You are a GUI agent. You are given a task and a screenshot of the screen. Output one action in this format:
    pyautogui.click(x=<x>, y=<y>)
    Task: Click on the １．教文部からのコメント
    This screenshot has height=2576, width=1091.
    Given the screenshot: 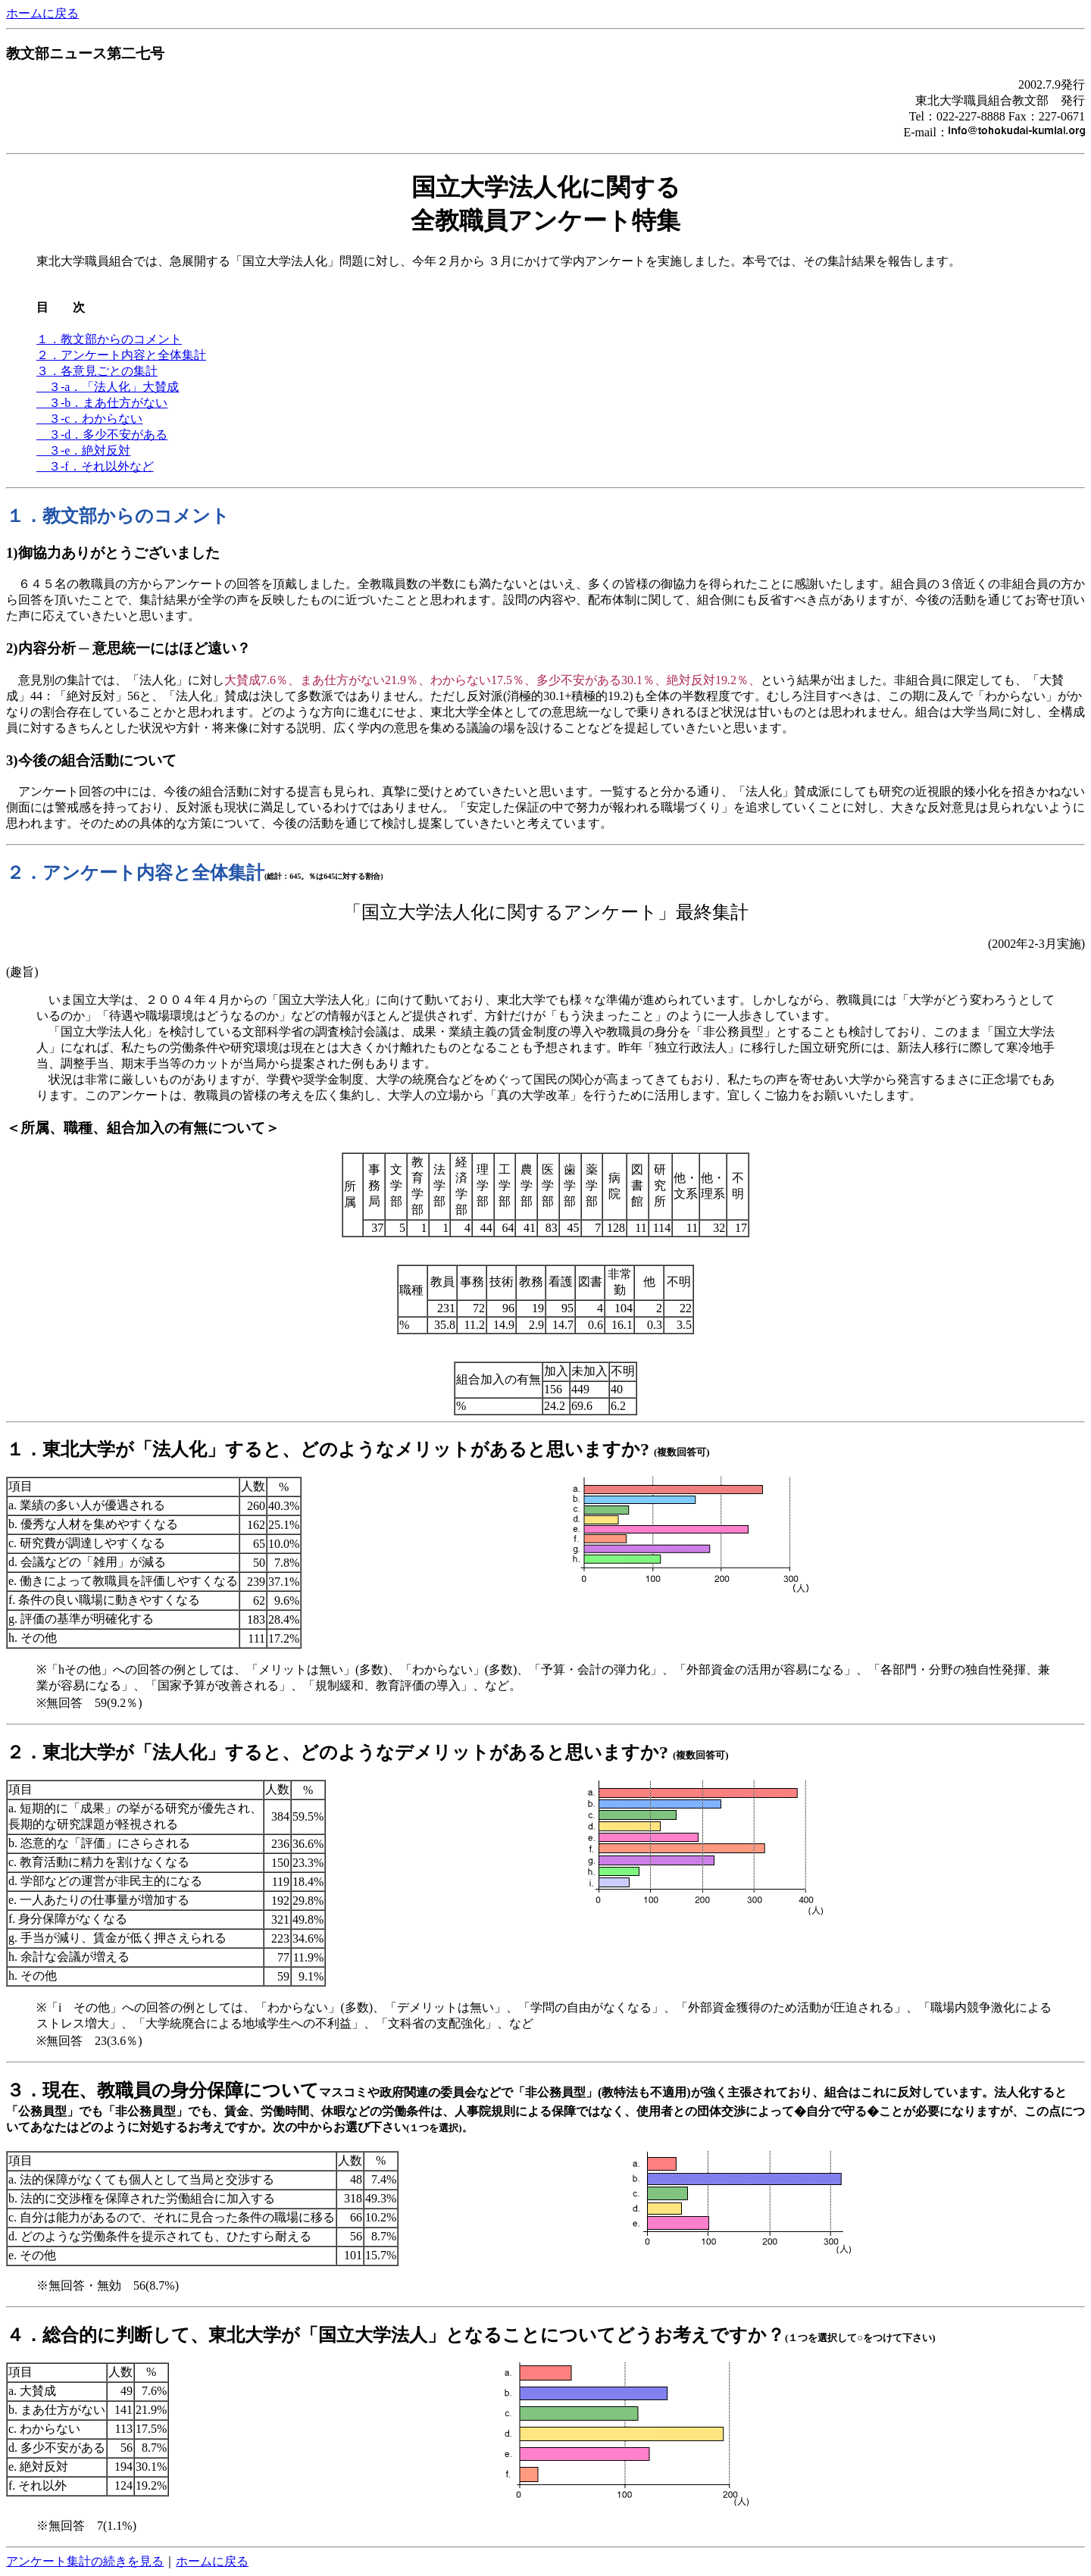 What is the action you would take?
    pyautogui.click(x=109, y=339)
    